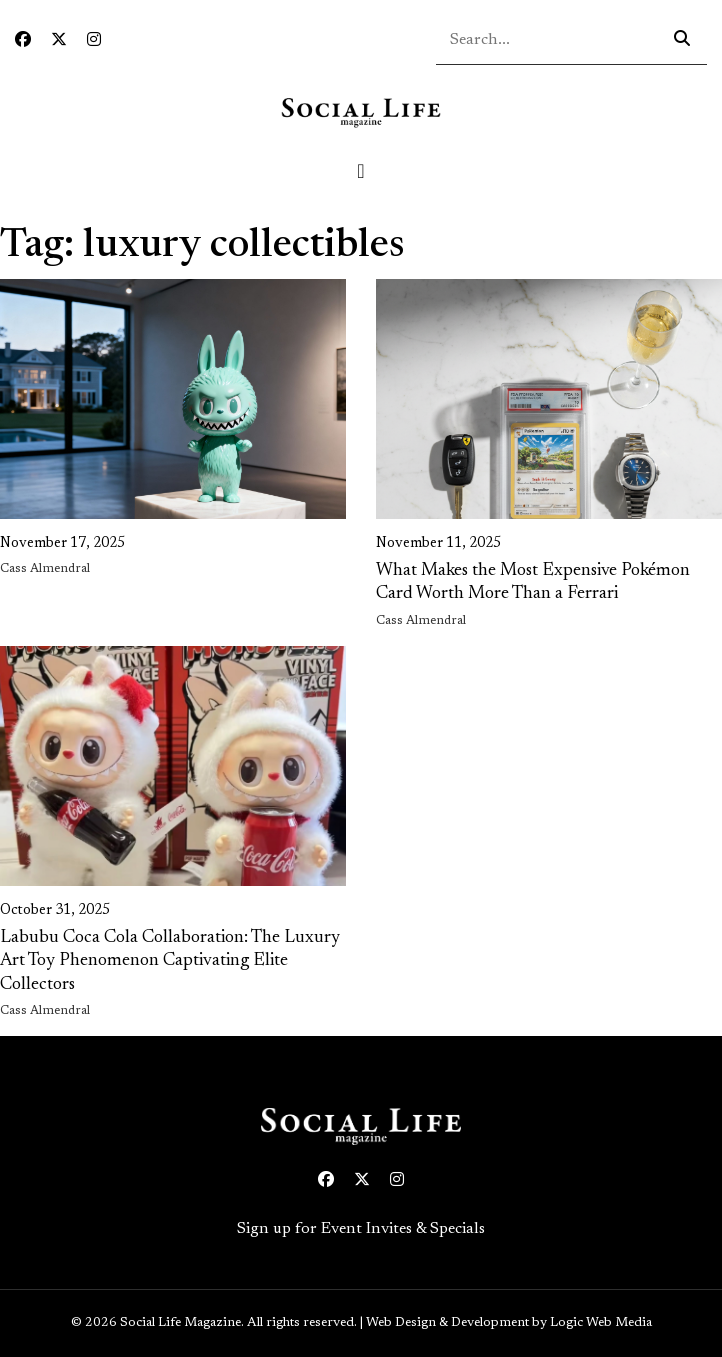 This screenshot has width=722, height=1357. What do you see at coordinates (533, 582) in the screenshot?
I see `What Makes the Most Expensive Pokémon Card Worth More Than a Ferrari` at bounding box center [533, 582].